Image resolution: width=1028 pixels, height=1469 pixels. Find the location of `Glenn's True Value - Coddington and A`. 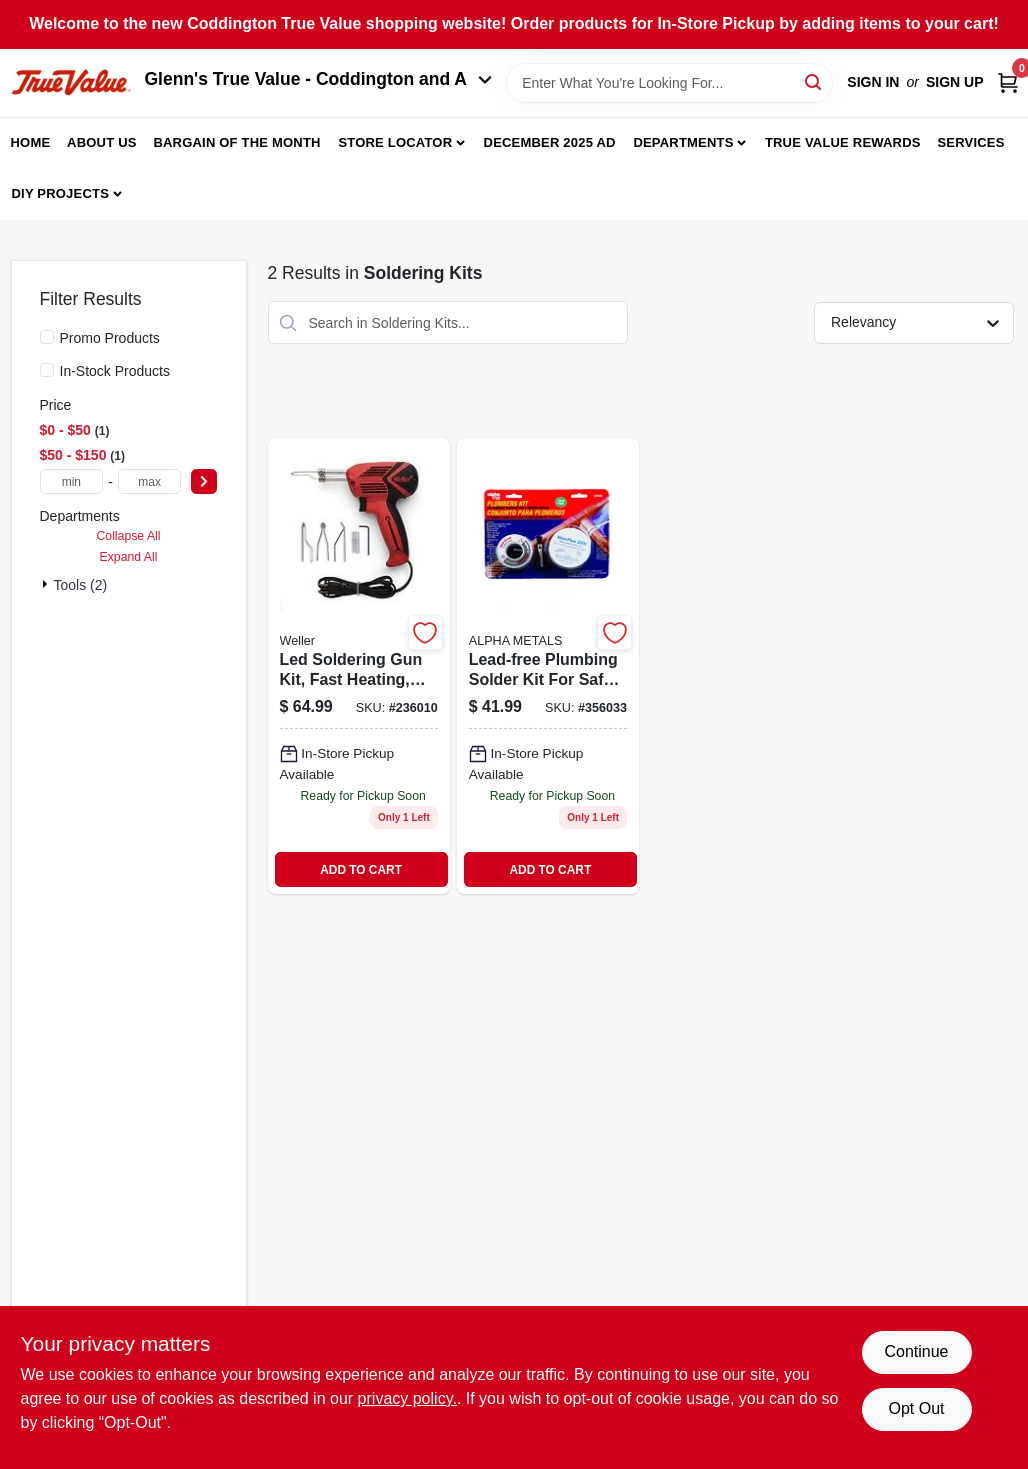

Glenn's True Value - Coddington and A is located at coordinates (319, 79).